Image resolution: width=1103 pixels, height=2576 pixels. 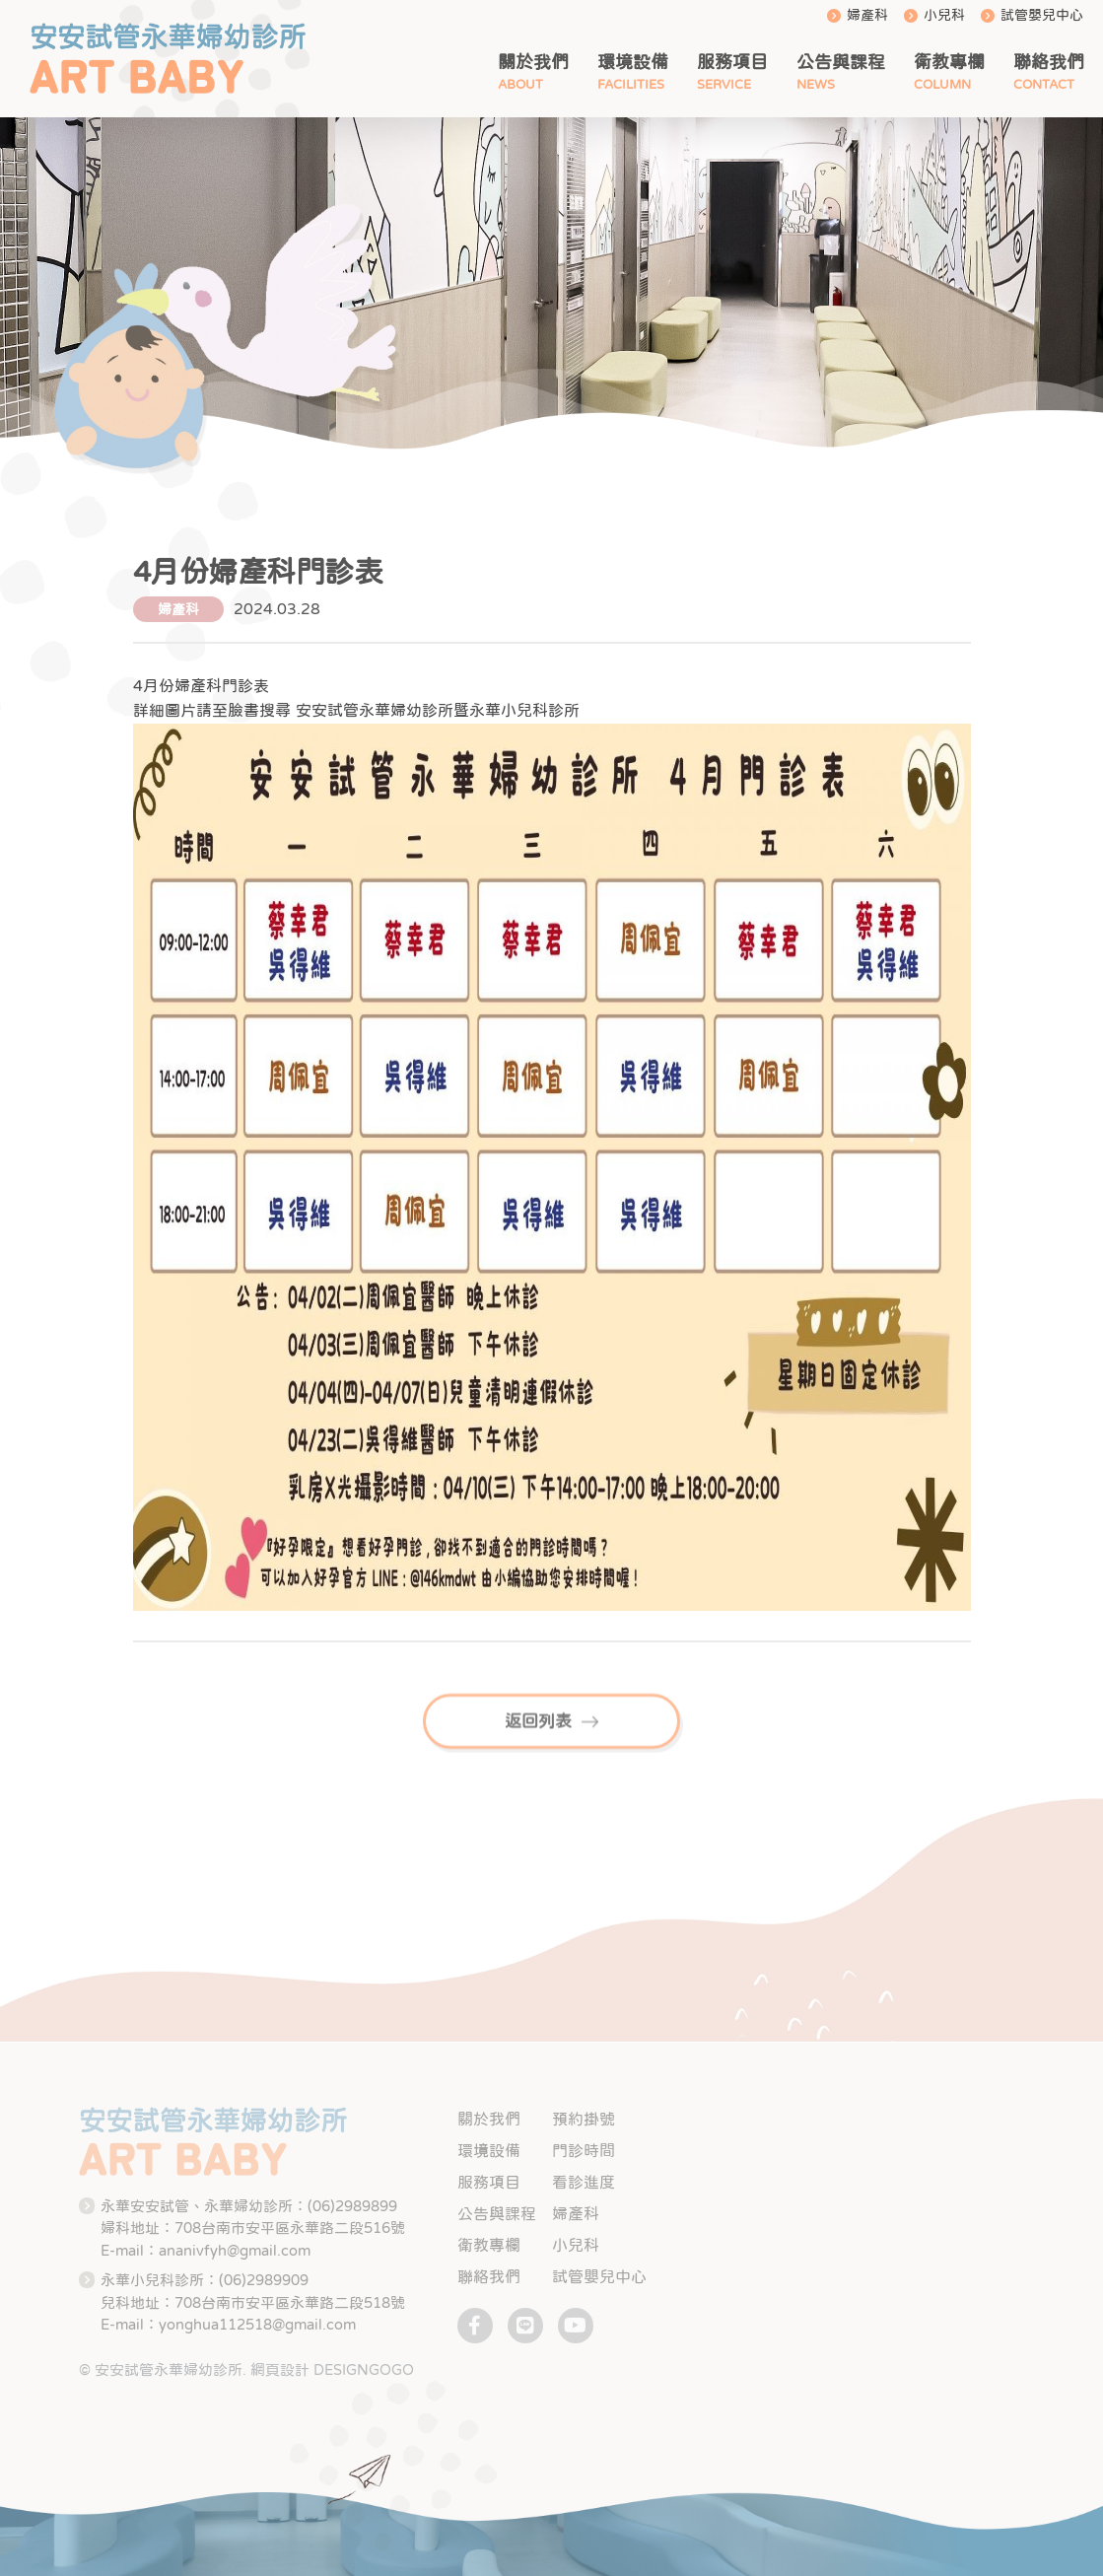 I want to click on 關於我們, so click(x=533, y=62).